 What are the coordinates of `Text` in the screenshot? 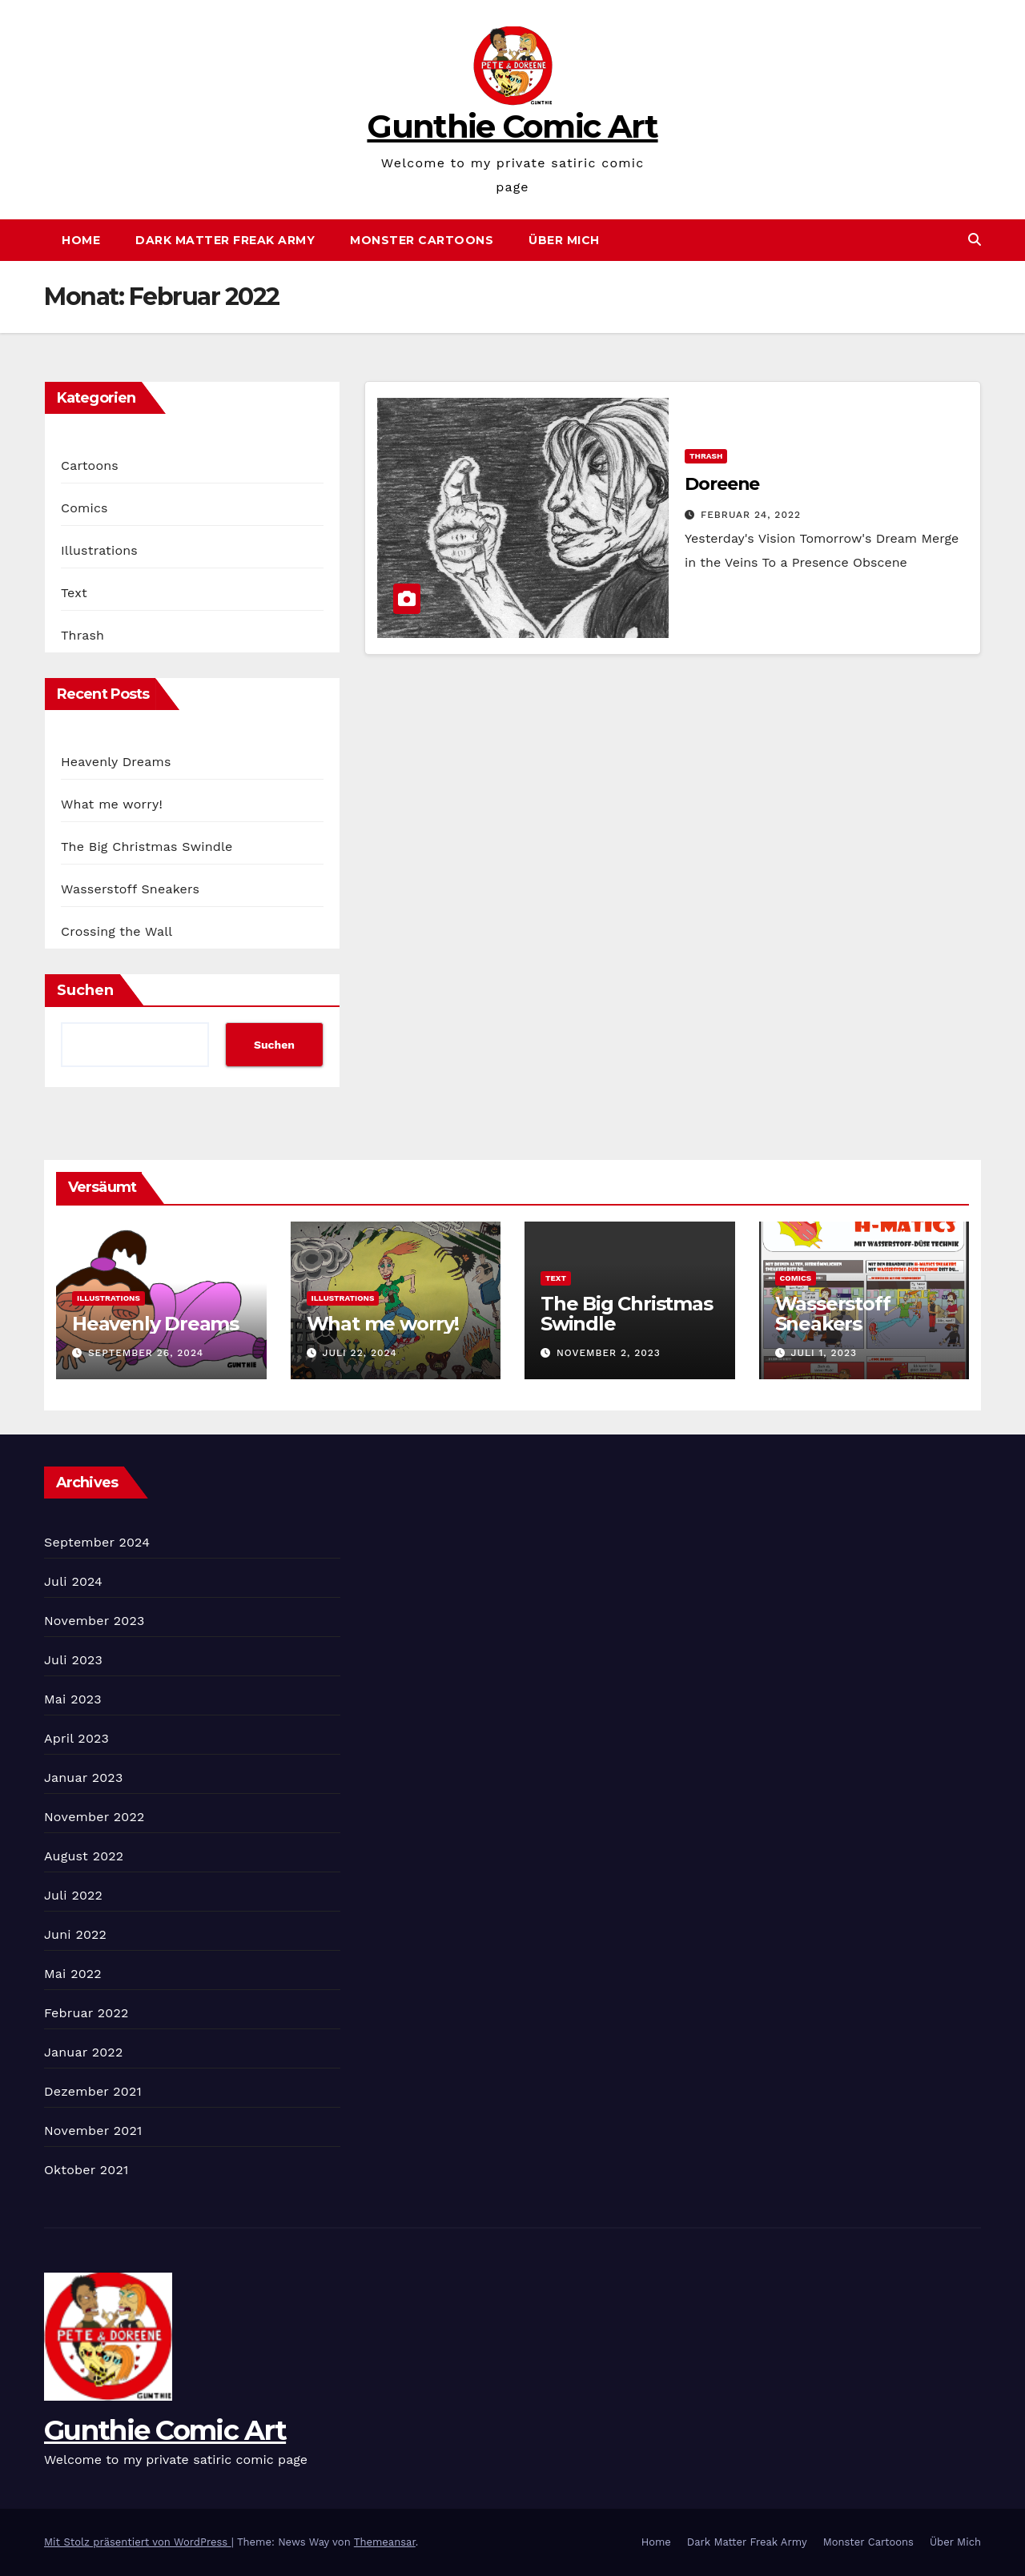 It's located at (74, 592).